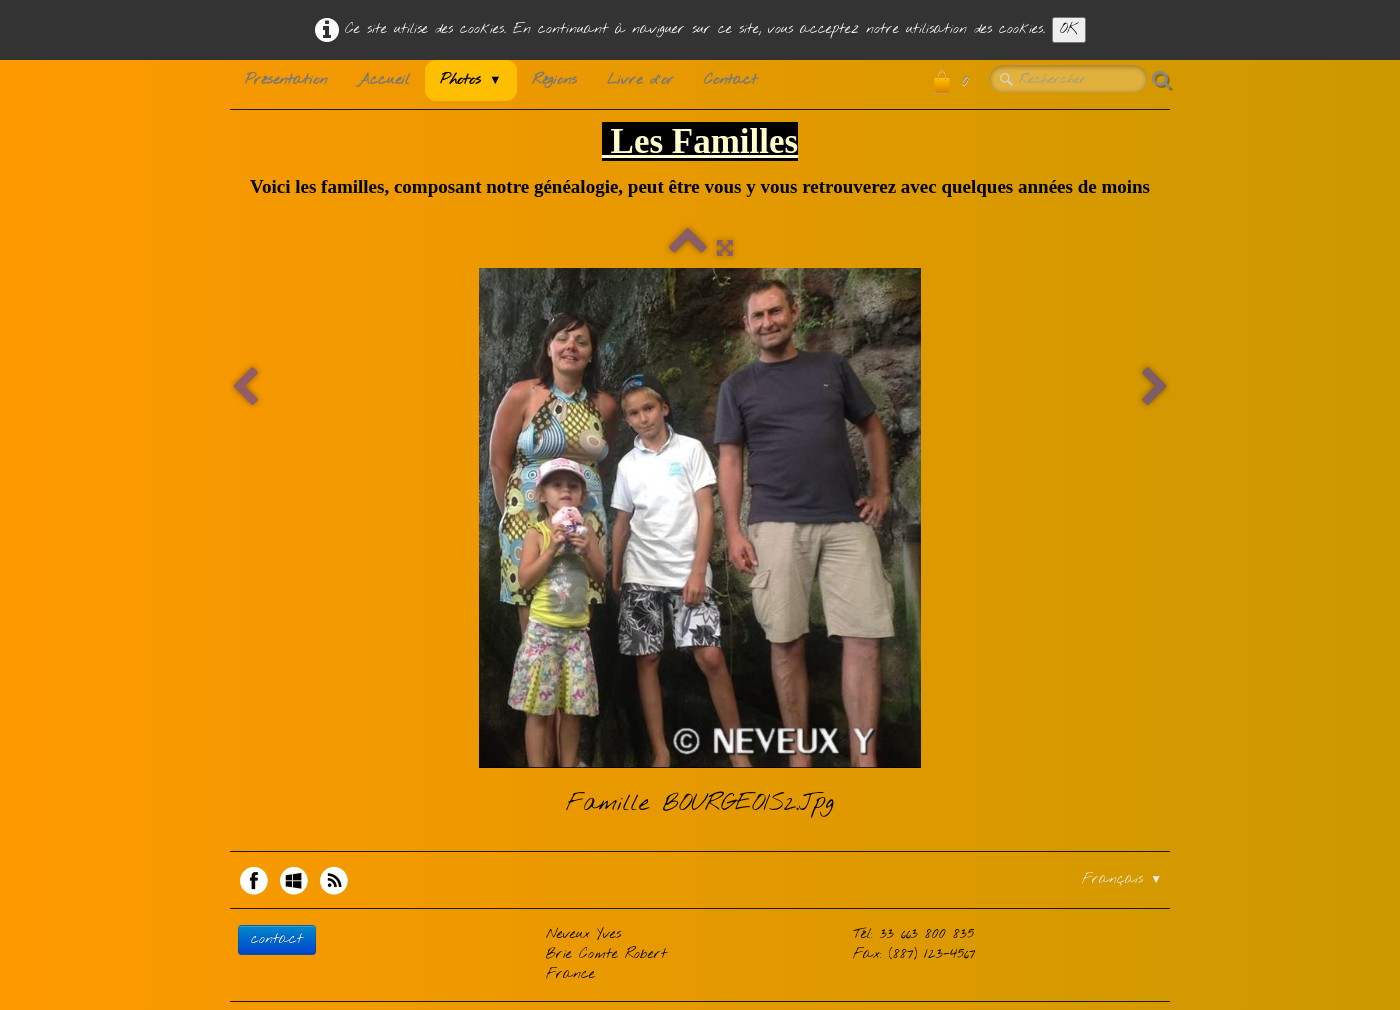 The height and width of the screenshot is (1010, 1400). Describe the element at coordinates (383, 80) in the screenshot. I see `Accueil` at that location.